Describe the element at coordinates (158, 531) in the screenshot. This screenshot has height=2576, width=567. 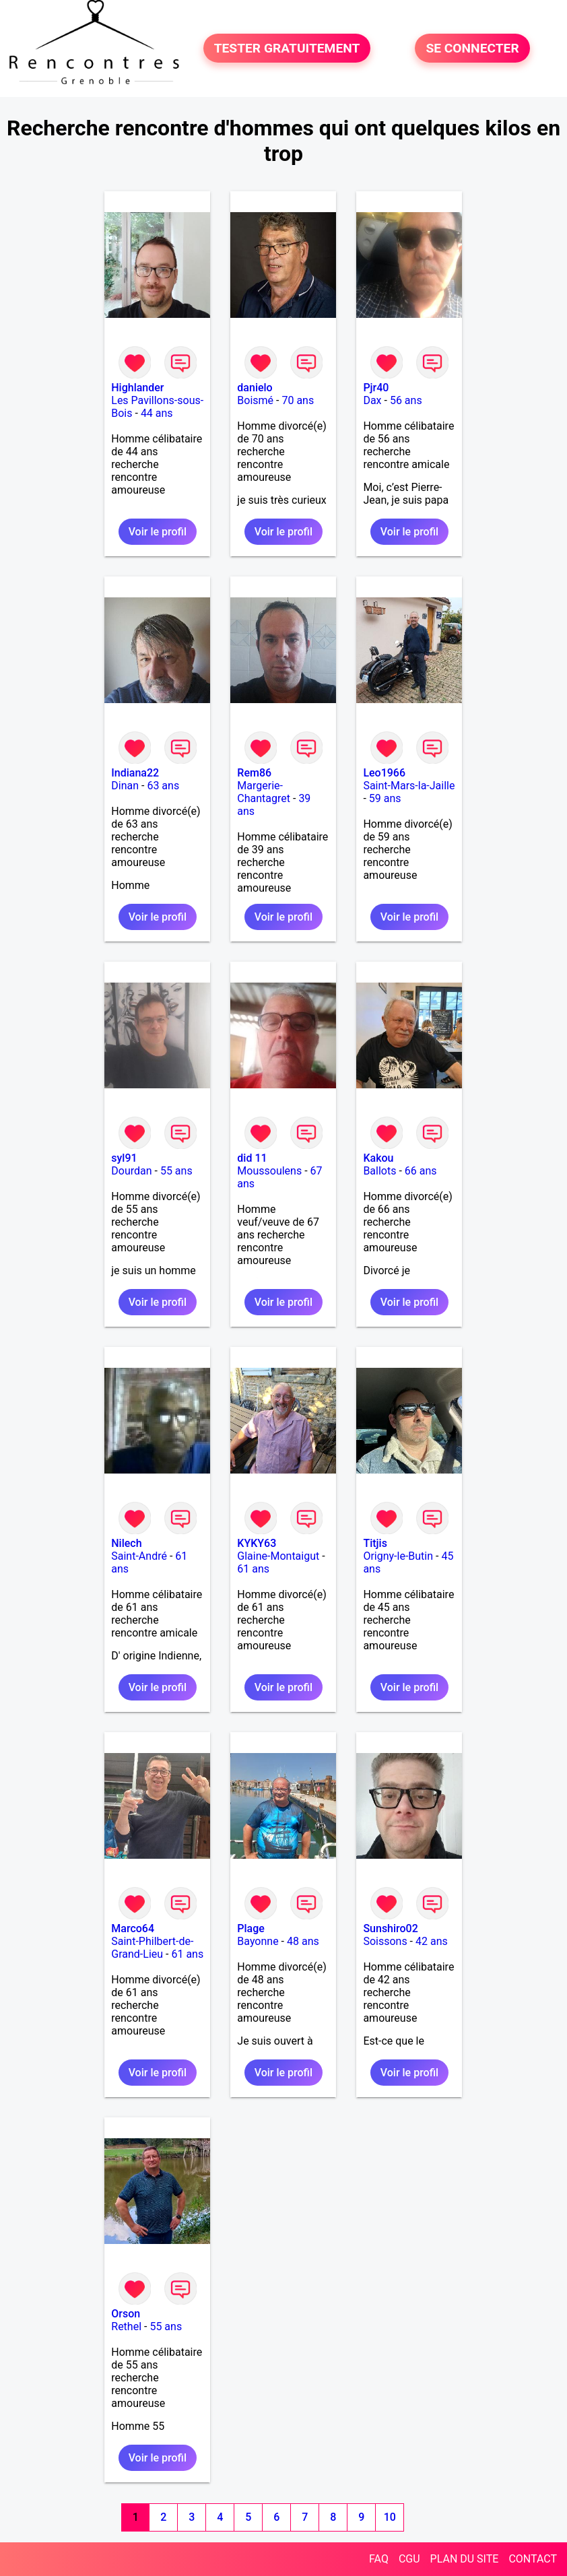
I see `Voir le profil` at that location.